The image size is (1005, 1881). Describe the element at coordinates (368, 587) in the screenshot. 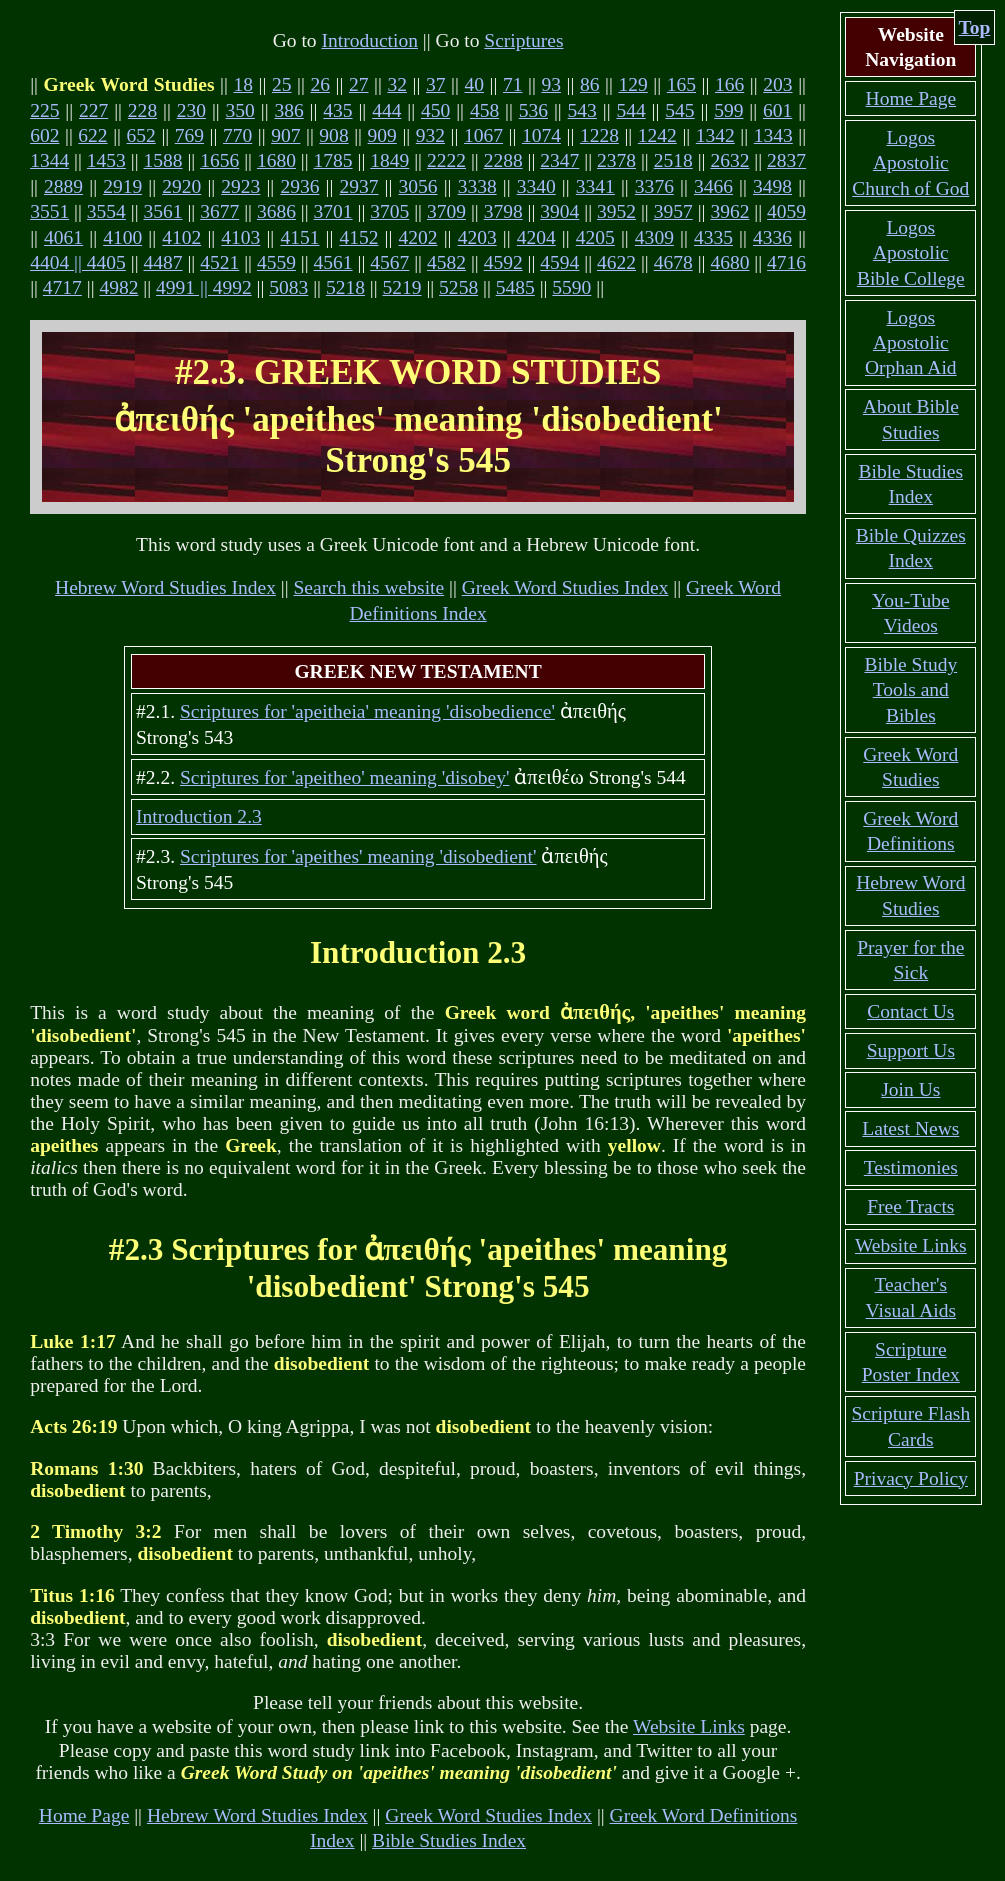

I see `Search this website` at that location.